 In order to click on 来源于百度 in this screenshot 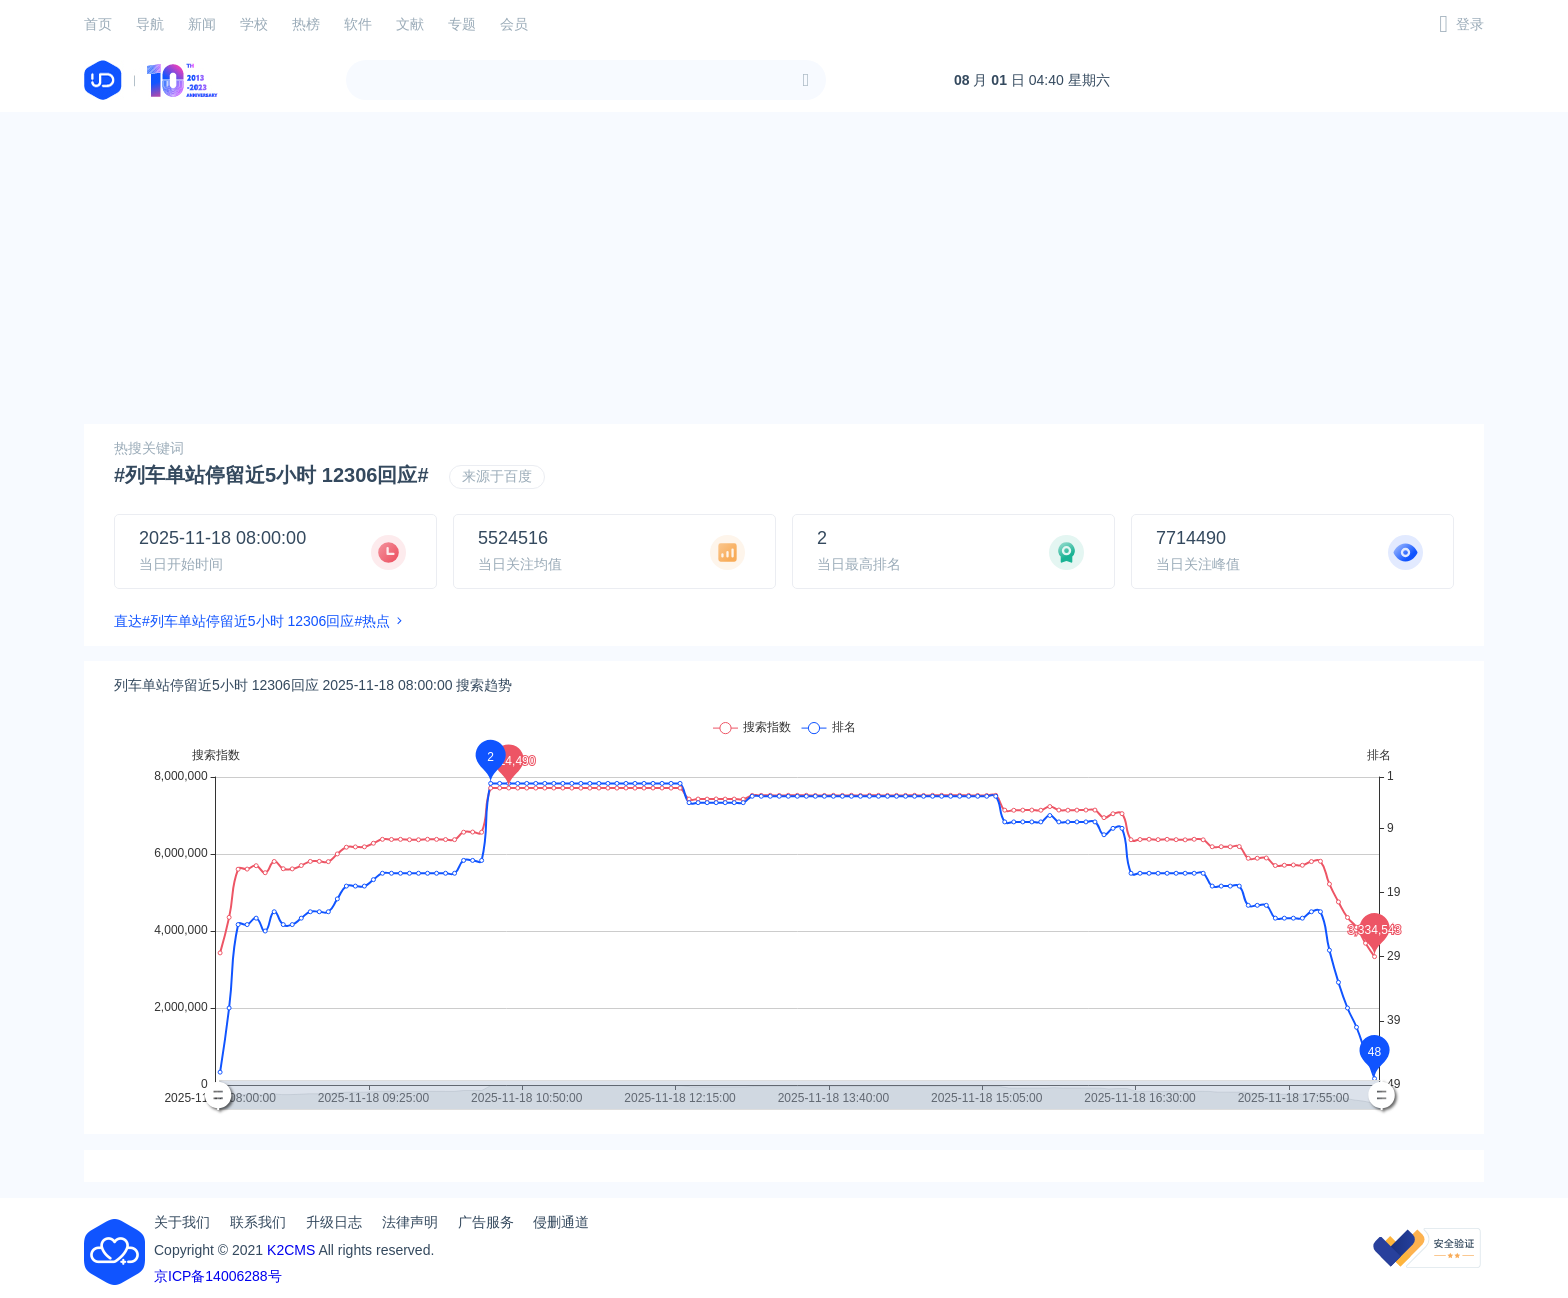, I will do `click(497, 476)`.